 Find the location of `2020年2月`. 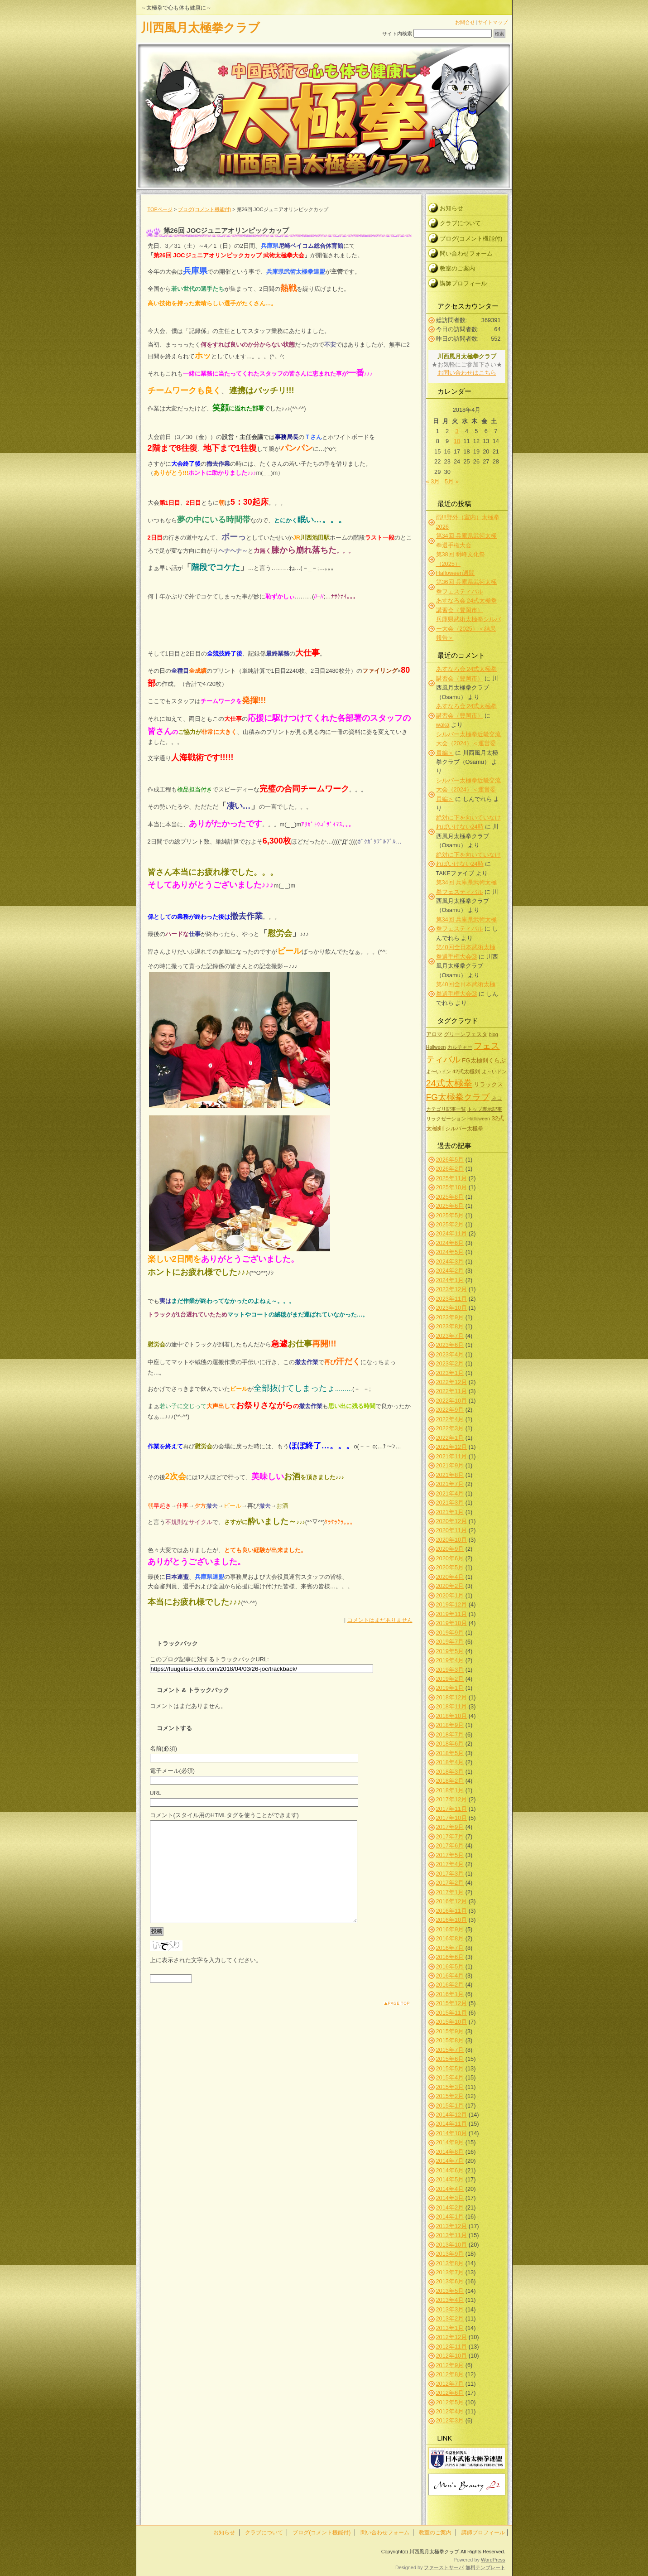

2020年2月 is located at coordinates (450, 1585).